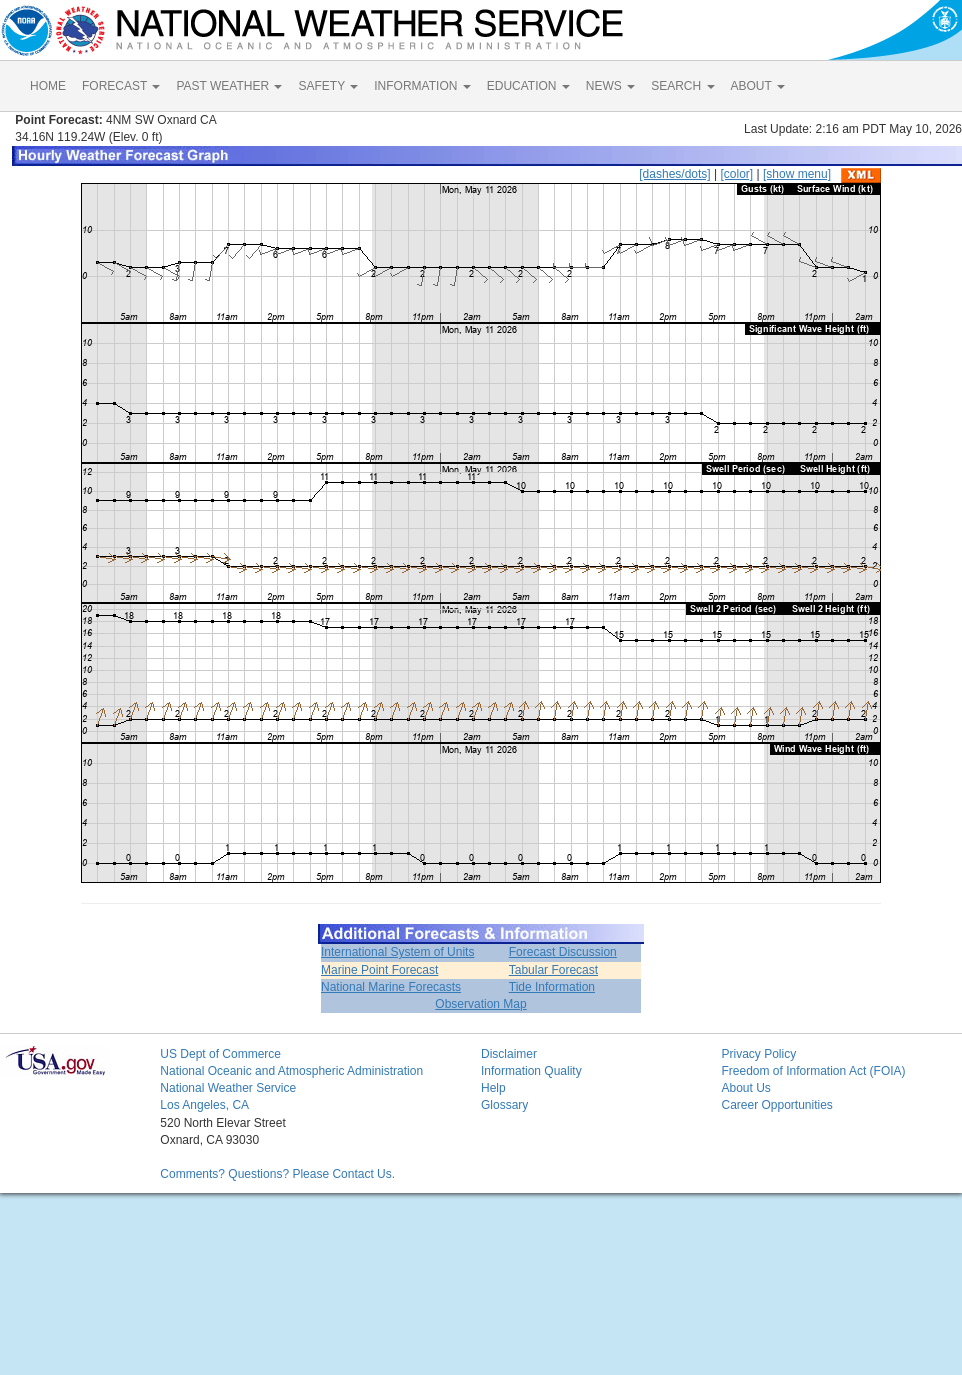 The height and width of the screenshot is (1375, 962). Describe the element at coordinates (391, 987) in the screenshot. I see `National Marine Forecasts` at that location.